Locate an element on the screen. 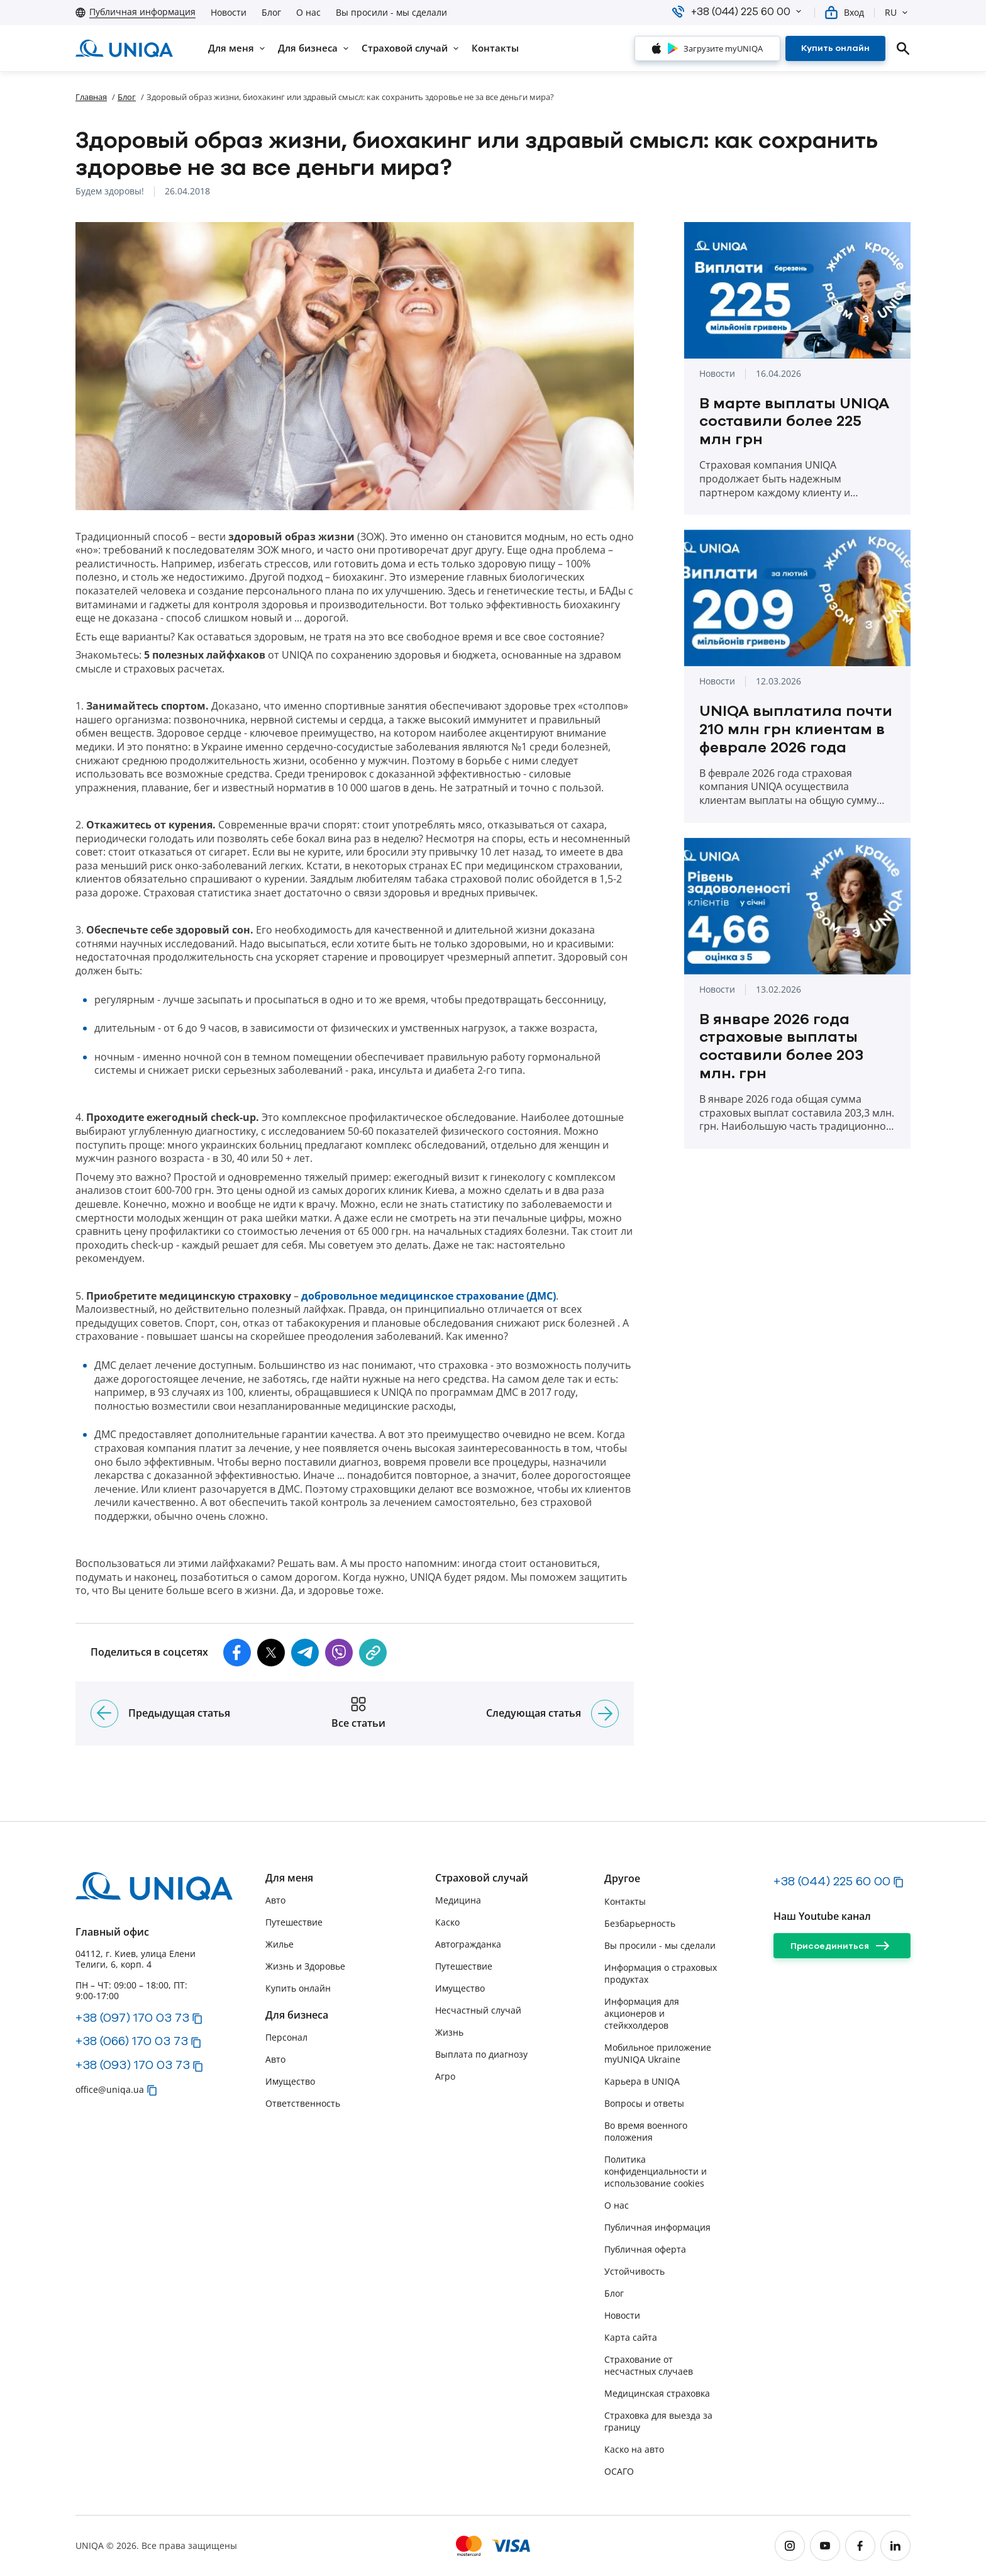 This screenshot has width=986, height=2576. [Предыдущая статья] is located at coordinates (104, 1713).